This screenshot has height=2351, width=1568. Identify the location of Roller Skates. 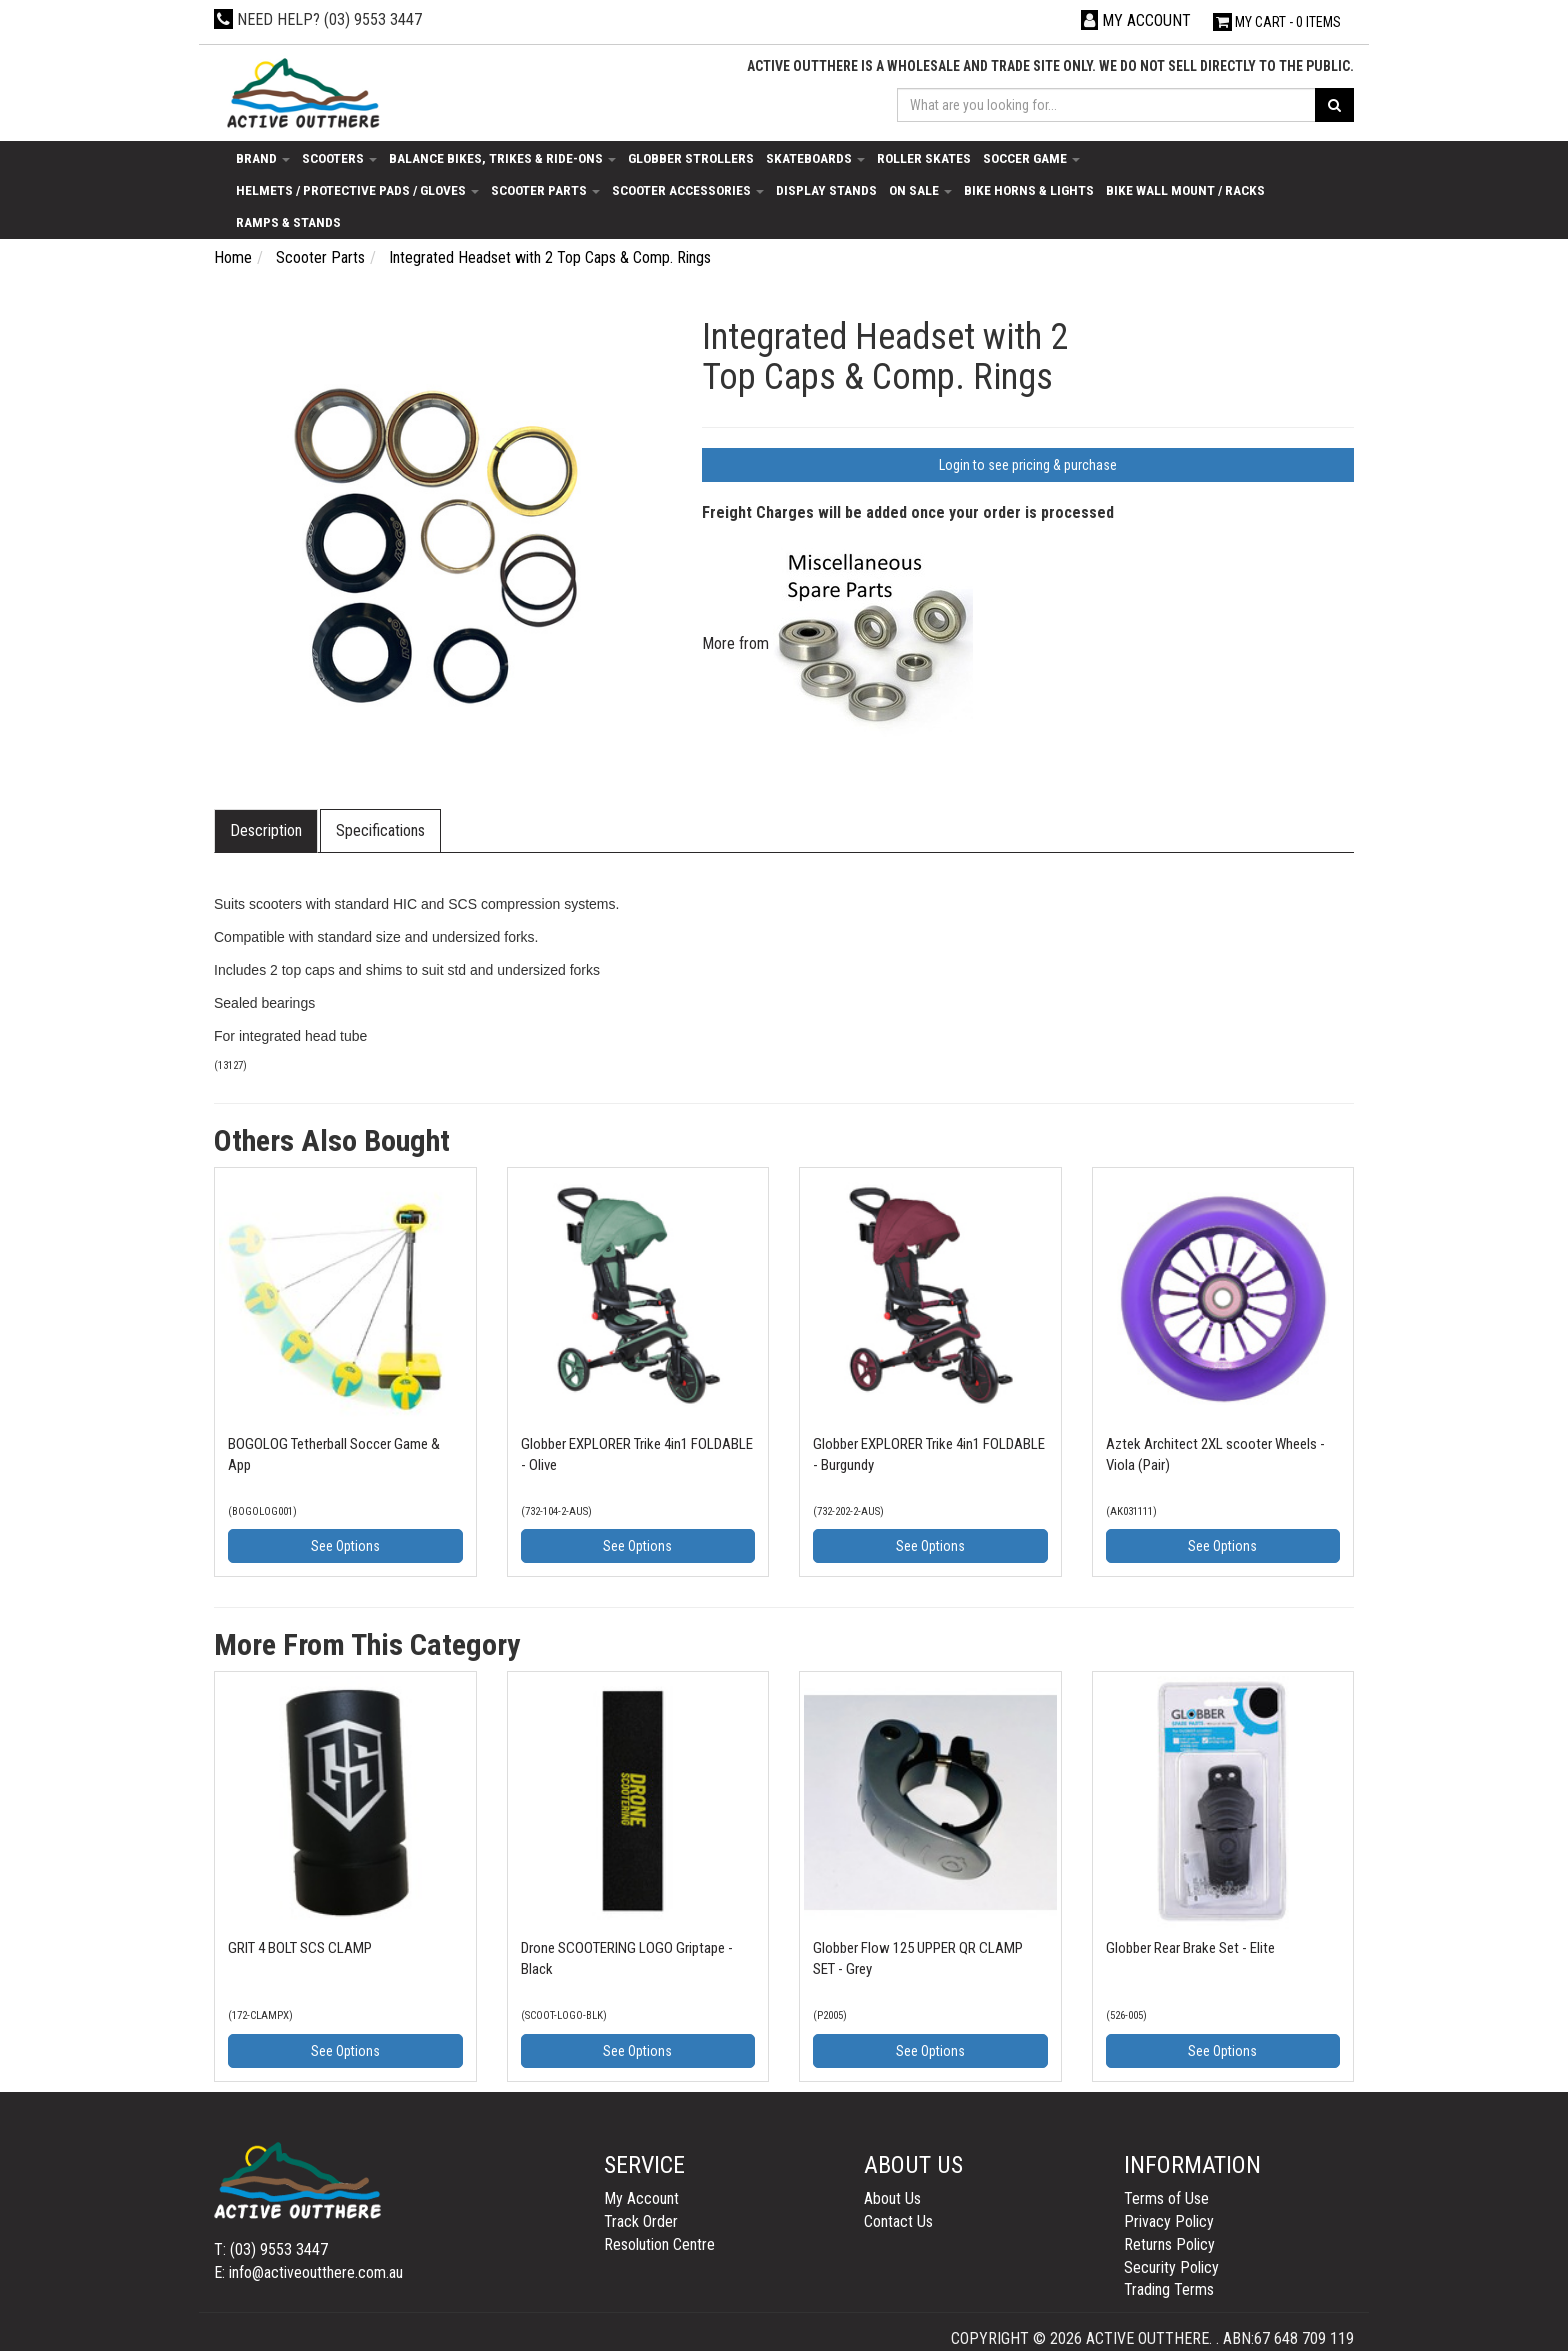
(924, 158).